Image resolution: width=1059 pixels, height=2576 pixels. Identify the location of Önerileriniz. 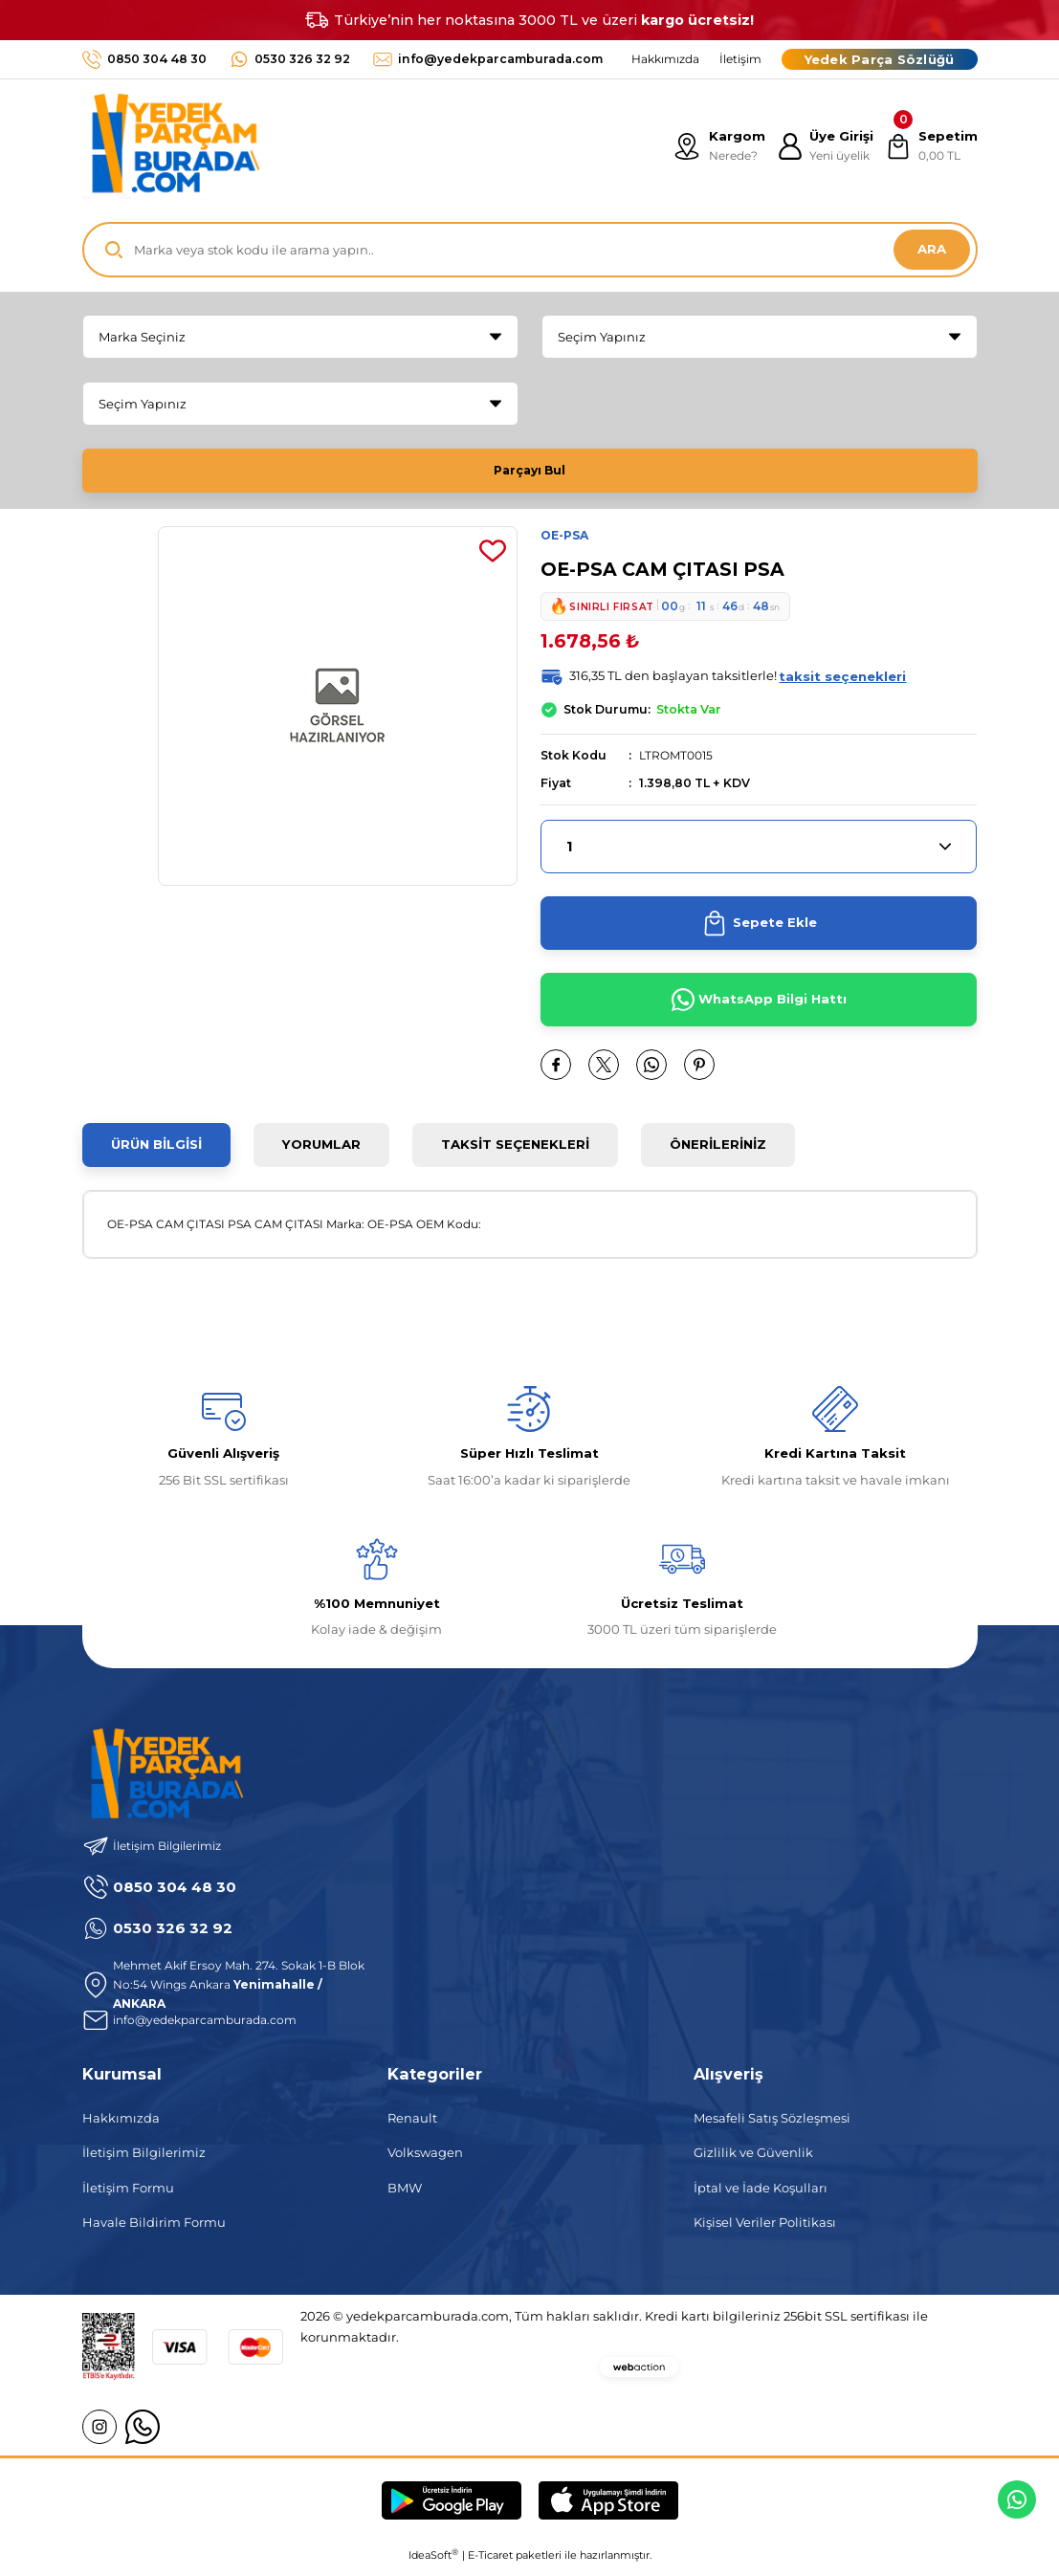
(718, 1151).